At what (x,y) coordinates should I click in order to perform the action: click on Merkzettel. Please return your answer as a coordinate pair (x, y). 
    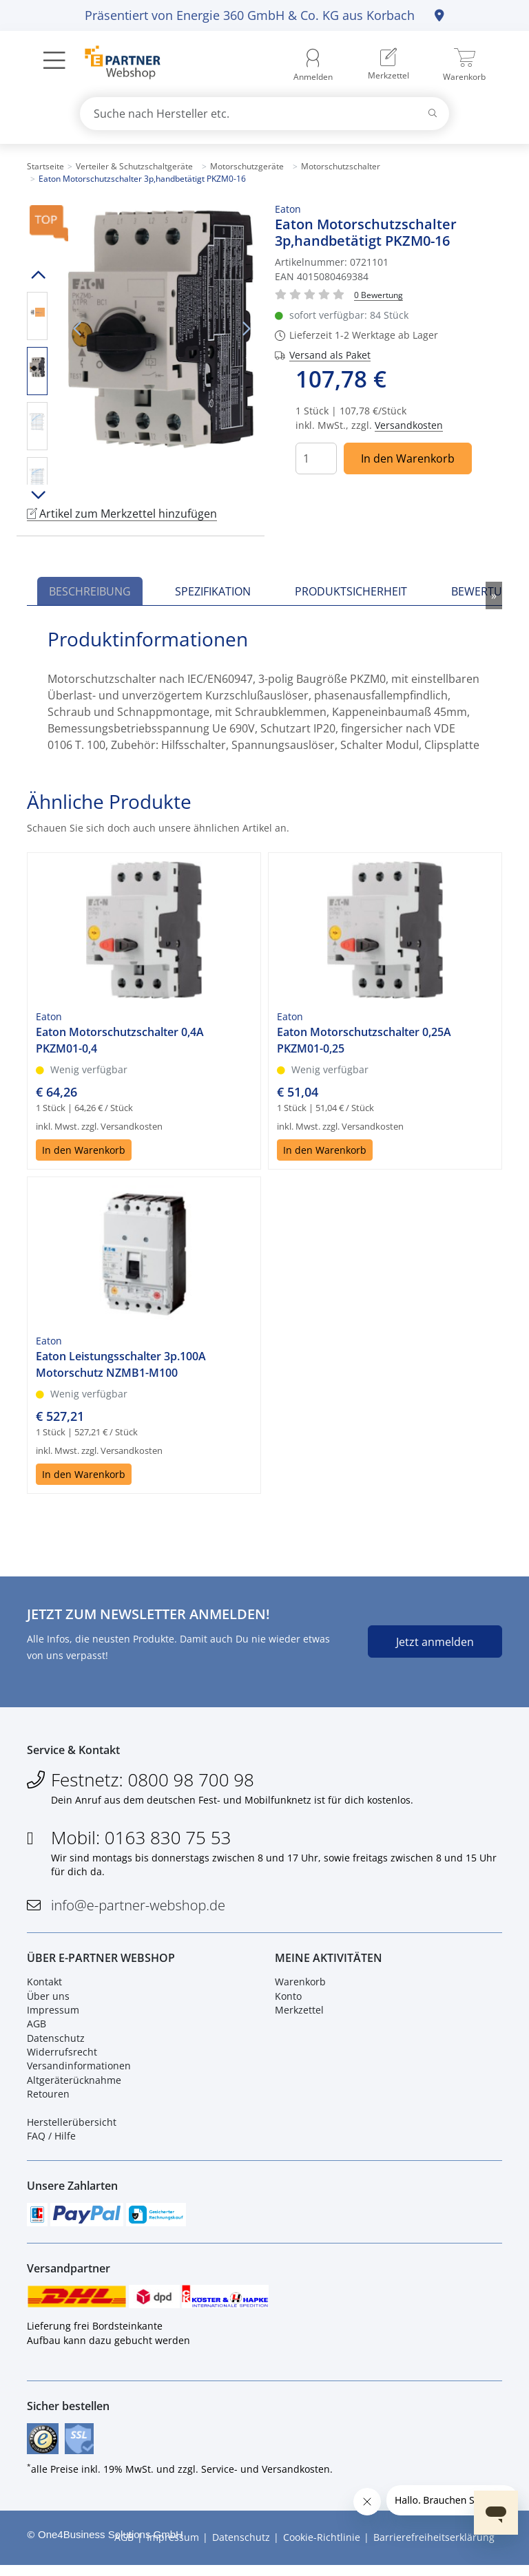
    Looking at the image, I should click on (299, 2013).